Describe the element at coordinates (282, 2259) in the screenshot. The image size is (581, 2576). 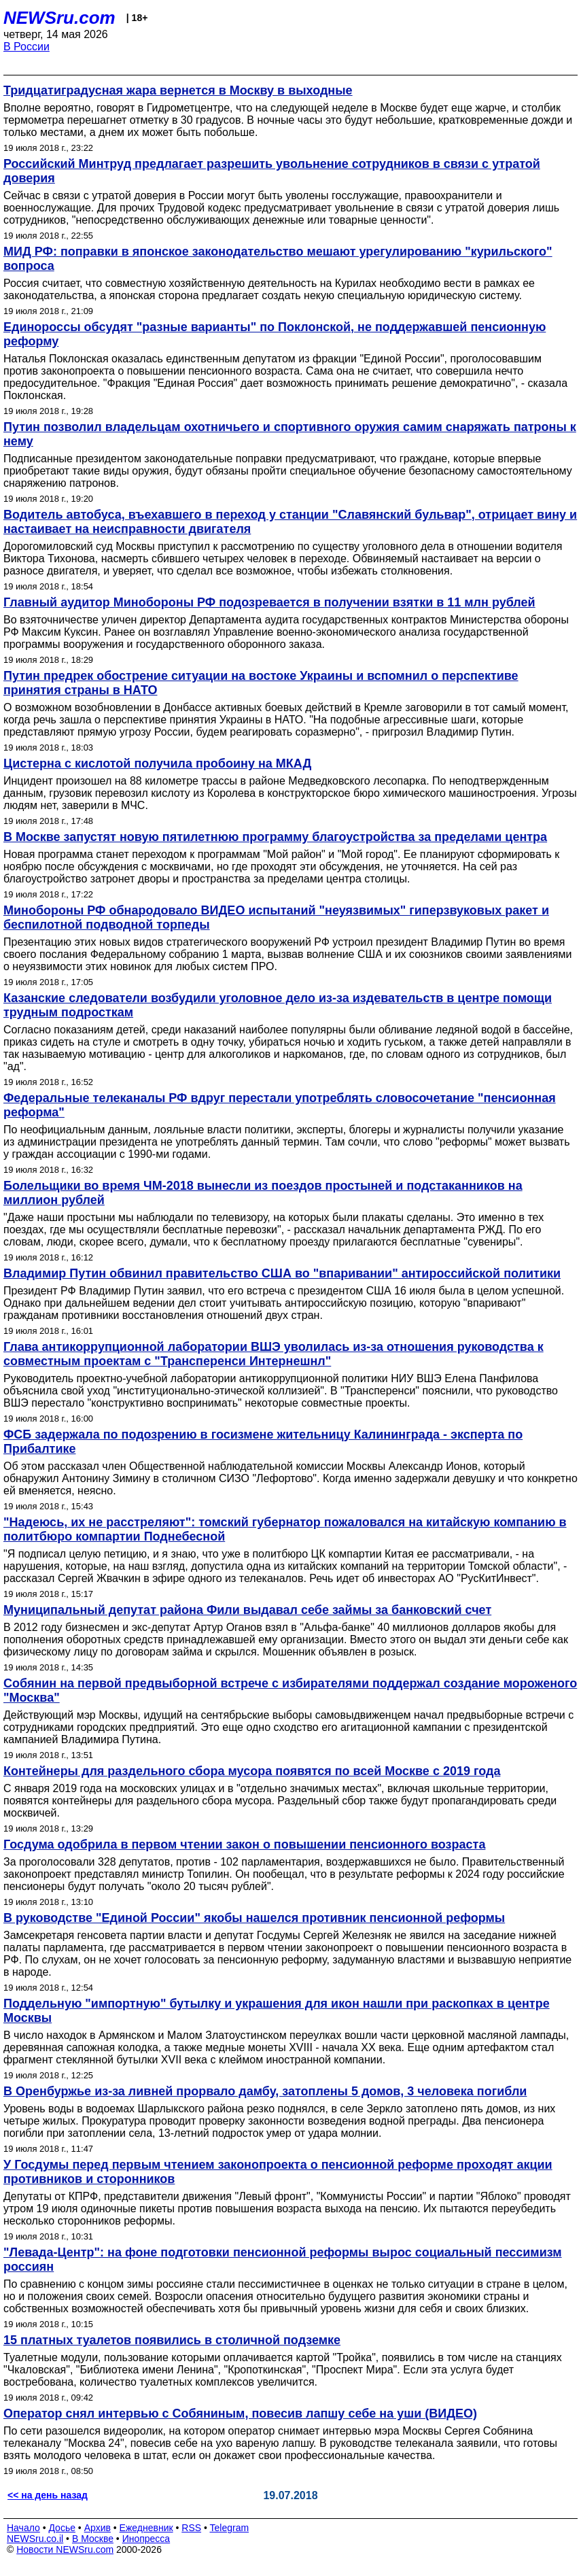
I see `"Левада-Центр": на фоне подготовки пенсионной реформы вырос социальный пессимизм россиян` at that location.